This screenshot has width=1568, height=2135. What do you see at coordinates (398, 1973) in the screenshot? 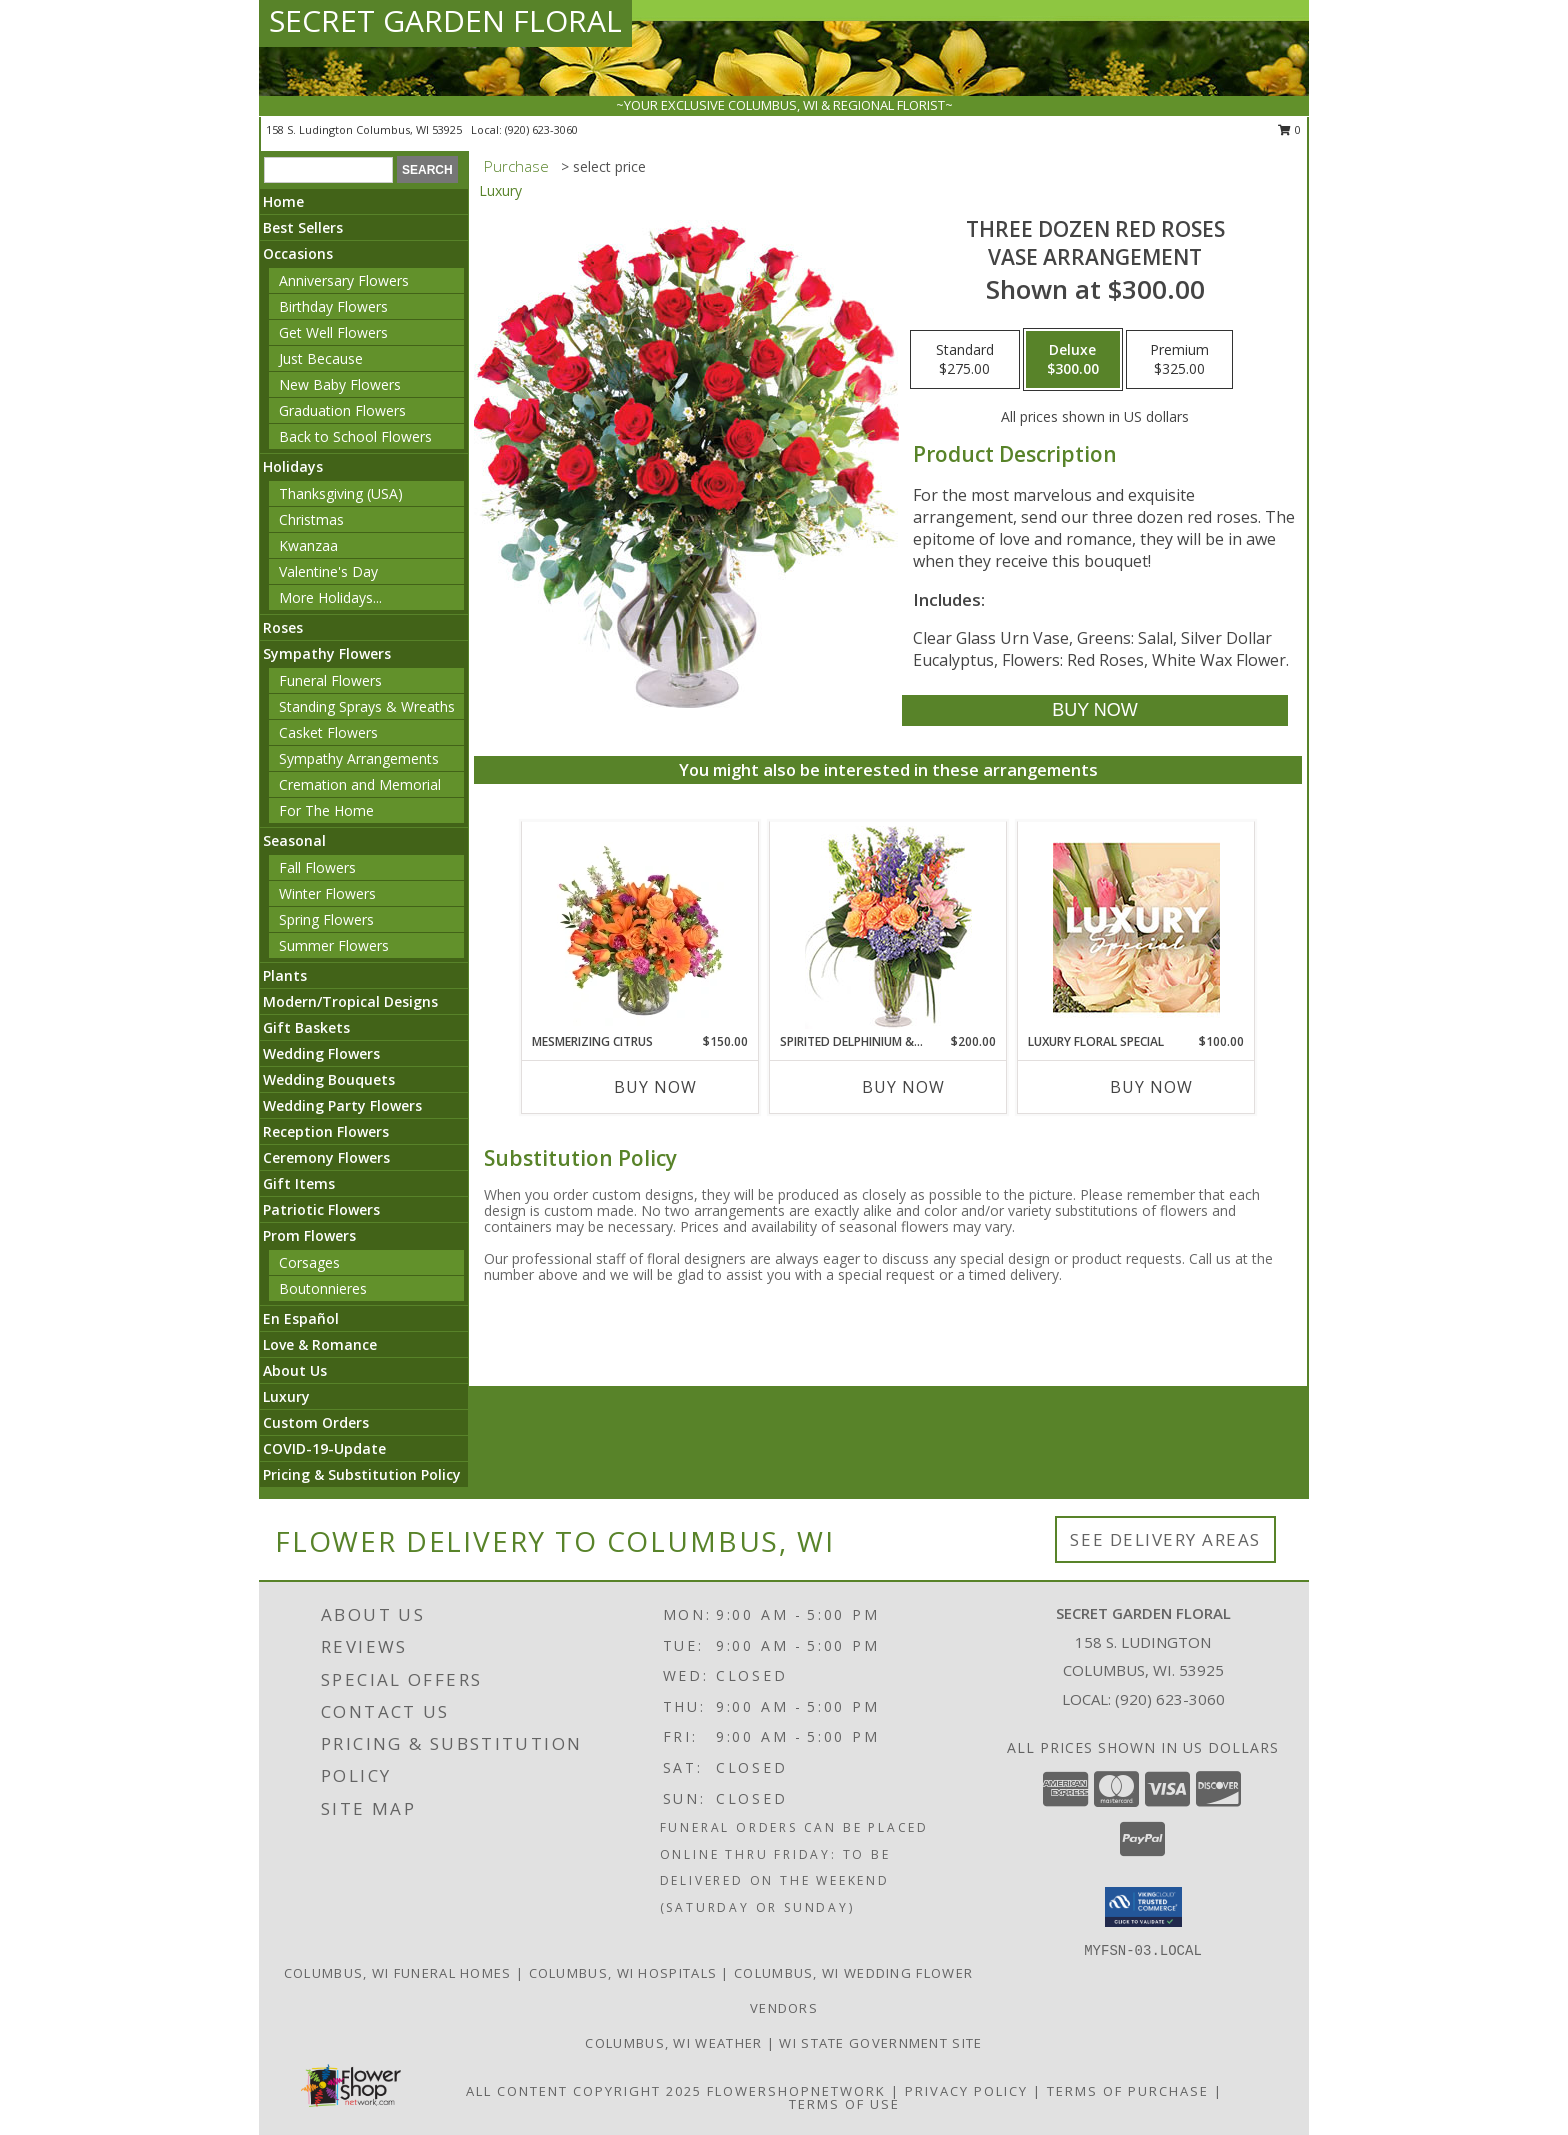
I see `Columbus, WI Funeral Homes [Columbus, WI Funeral Homes (opens in new window)]` at bounding box center [398, 1973].